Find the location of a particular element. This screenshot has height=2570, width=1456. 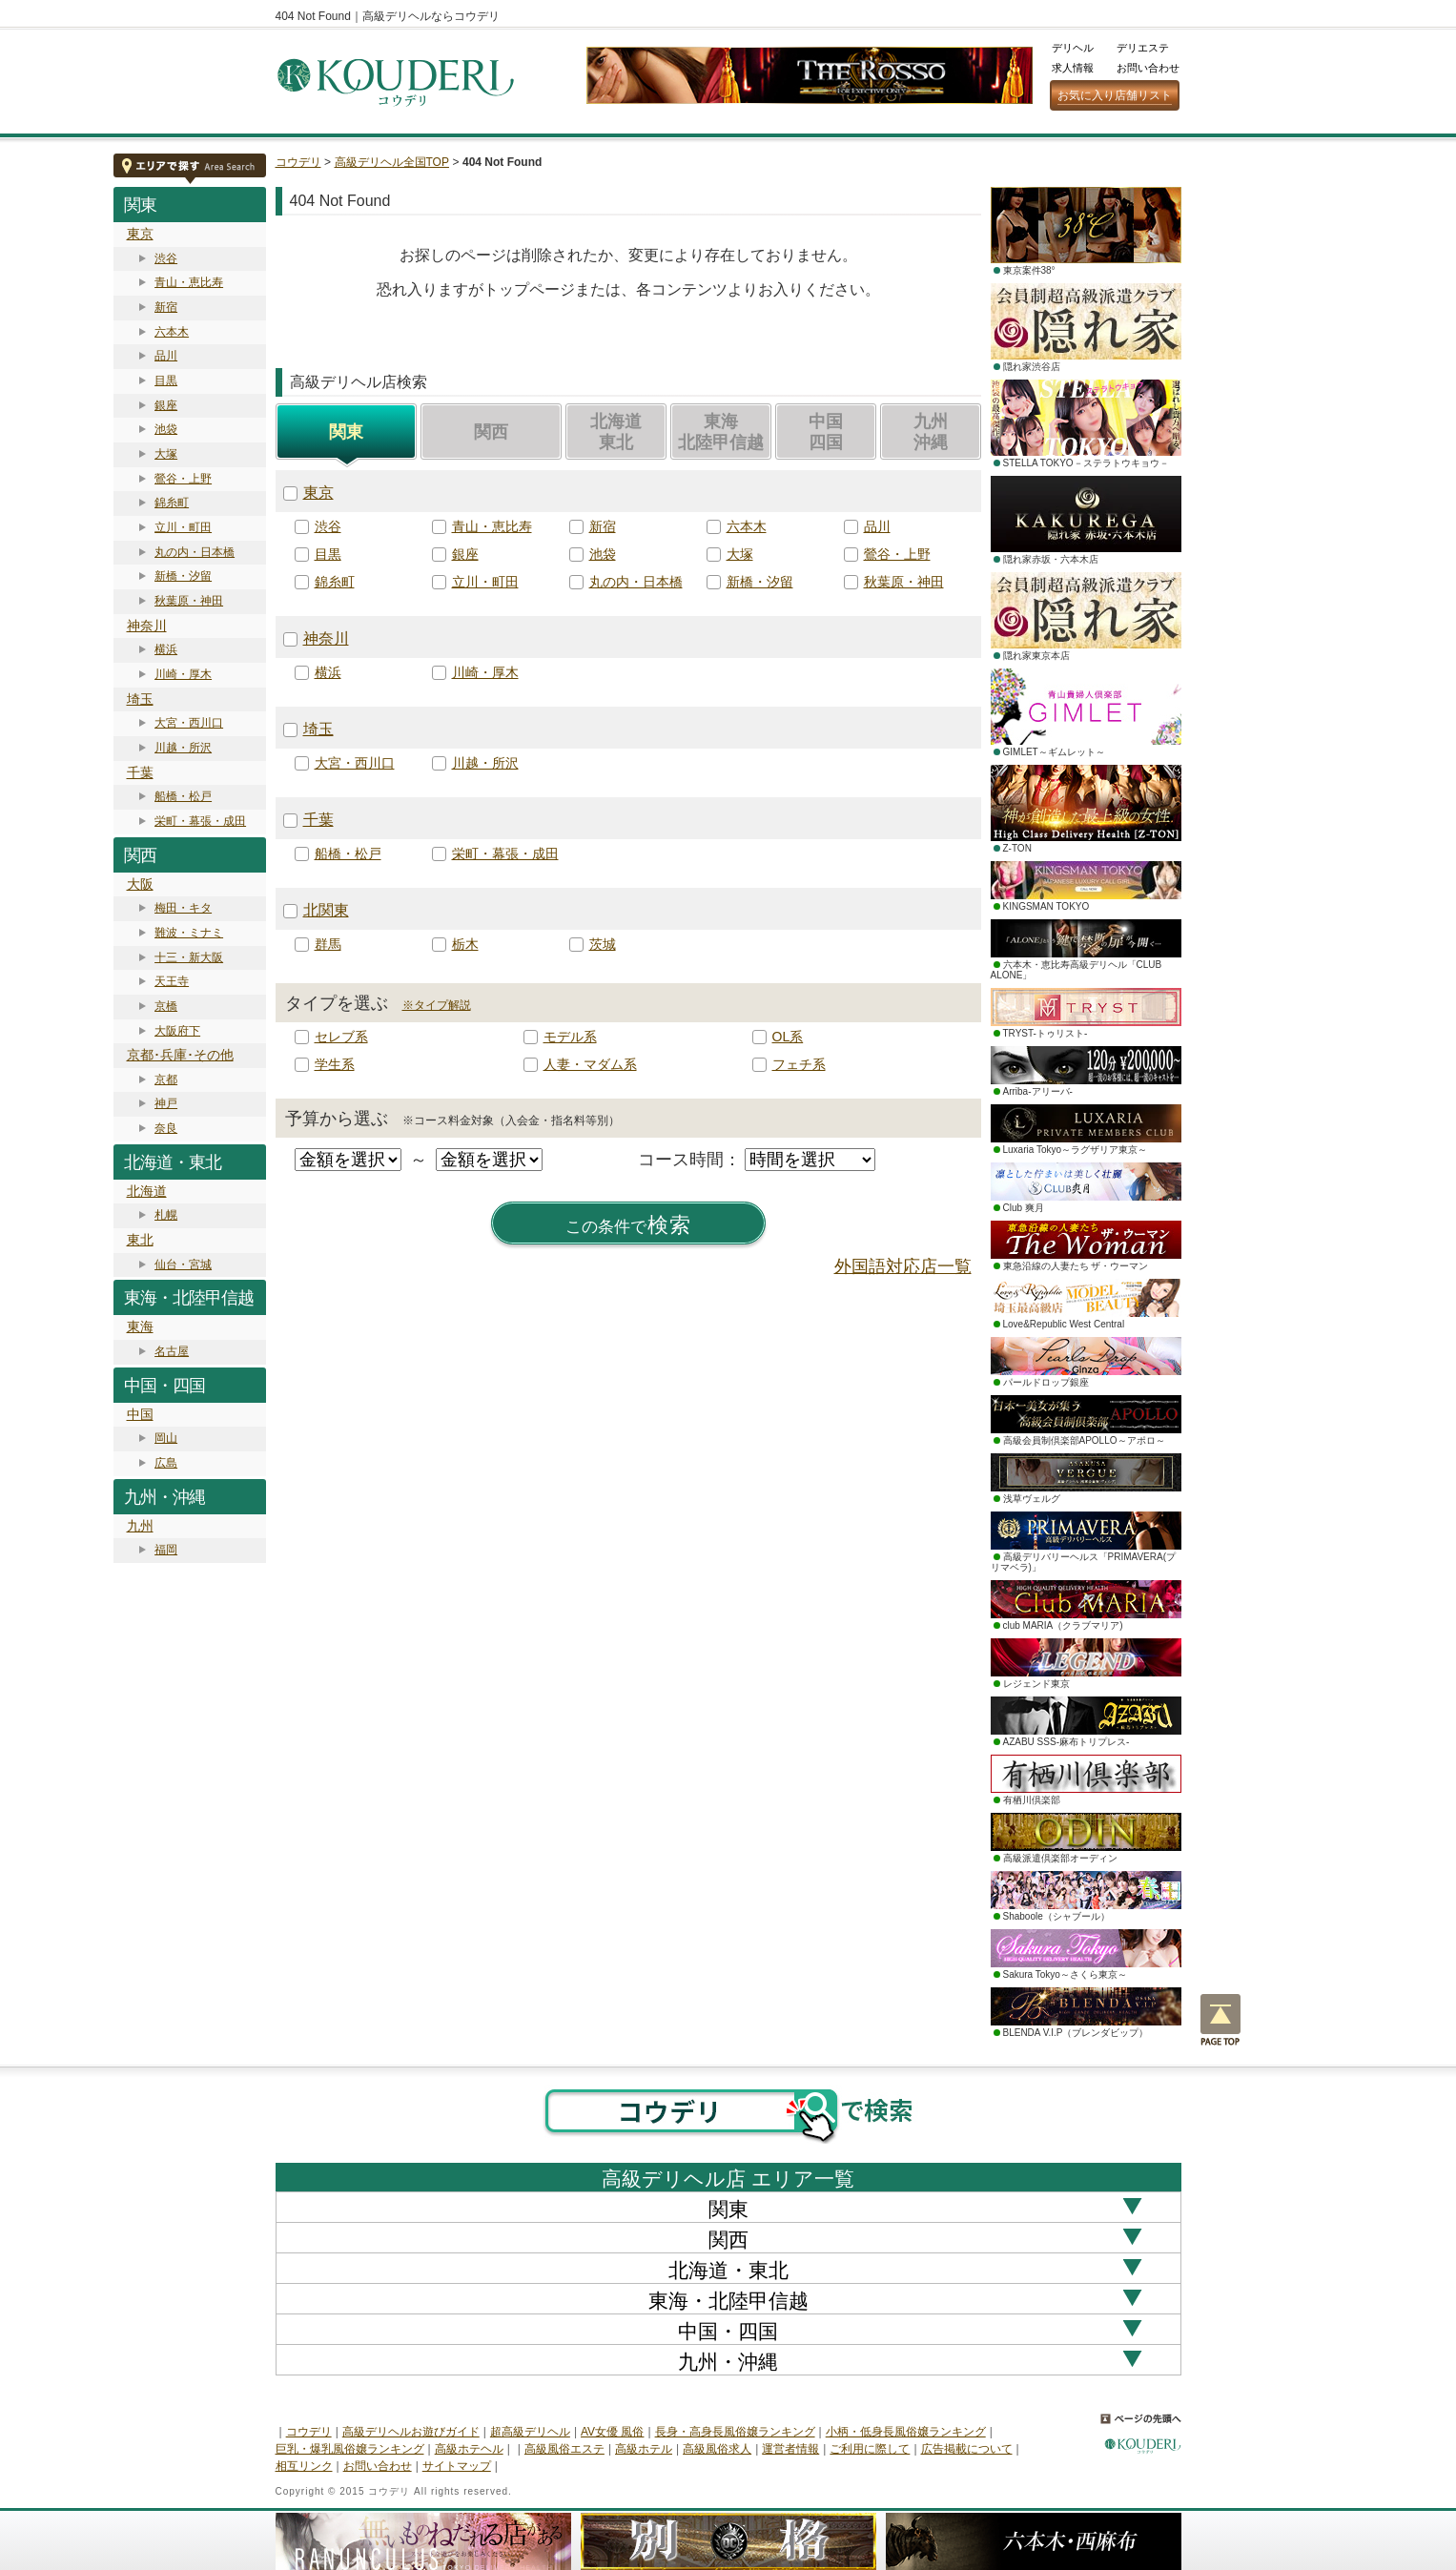

錦糸町 is located at coordinates (171, 502).